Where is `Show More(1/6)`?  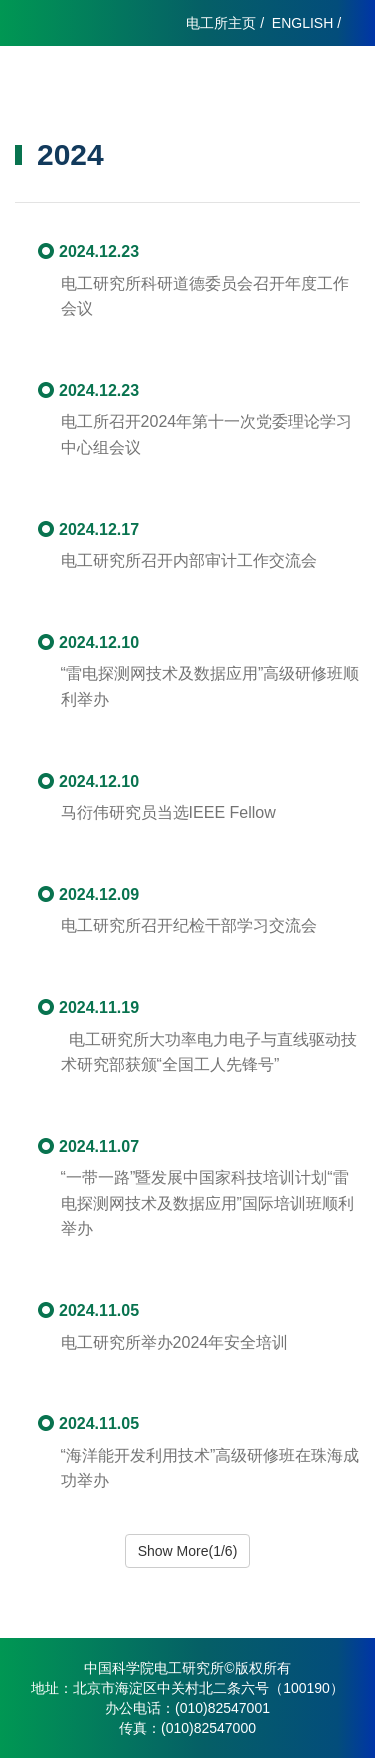
Show More(1/6) is located at coordinates (188, 1551).